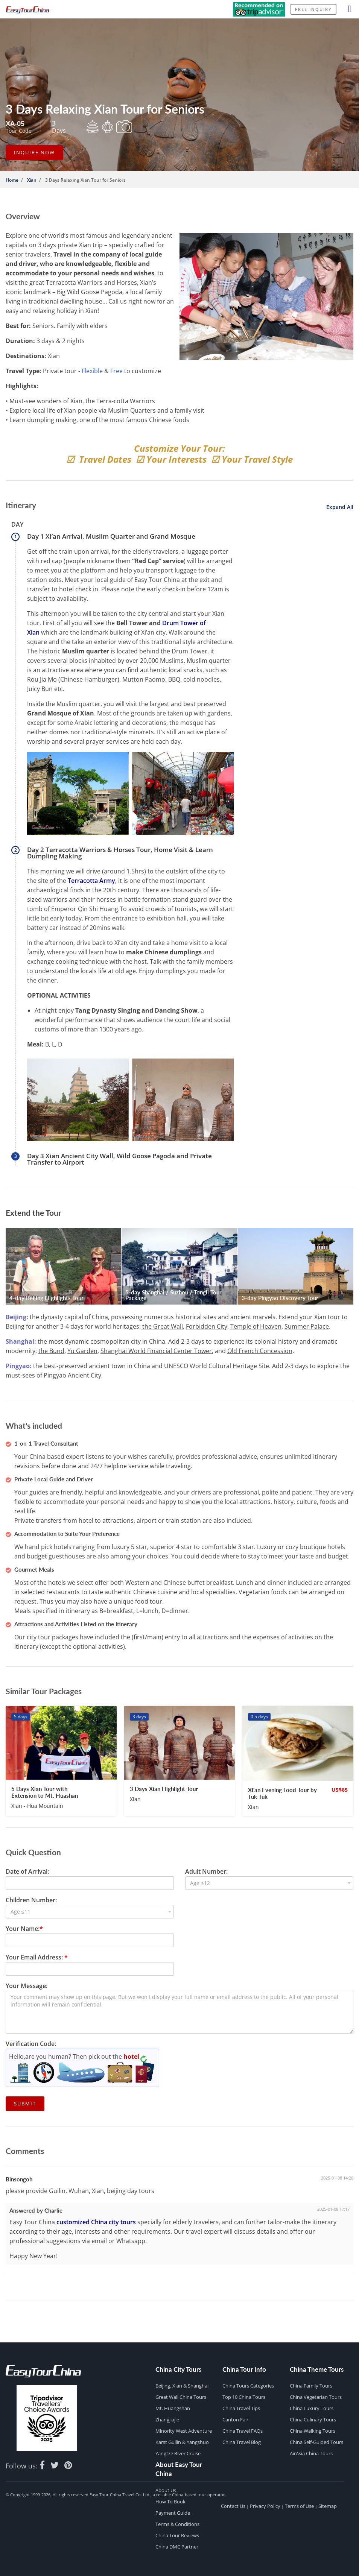 This screenshot has width=359, height=2576. Describe the element at coordinates (24, 1928) in the screenshot. I see `Your Name:` at that location.